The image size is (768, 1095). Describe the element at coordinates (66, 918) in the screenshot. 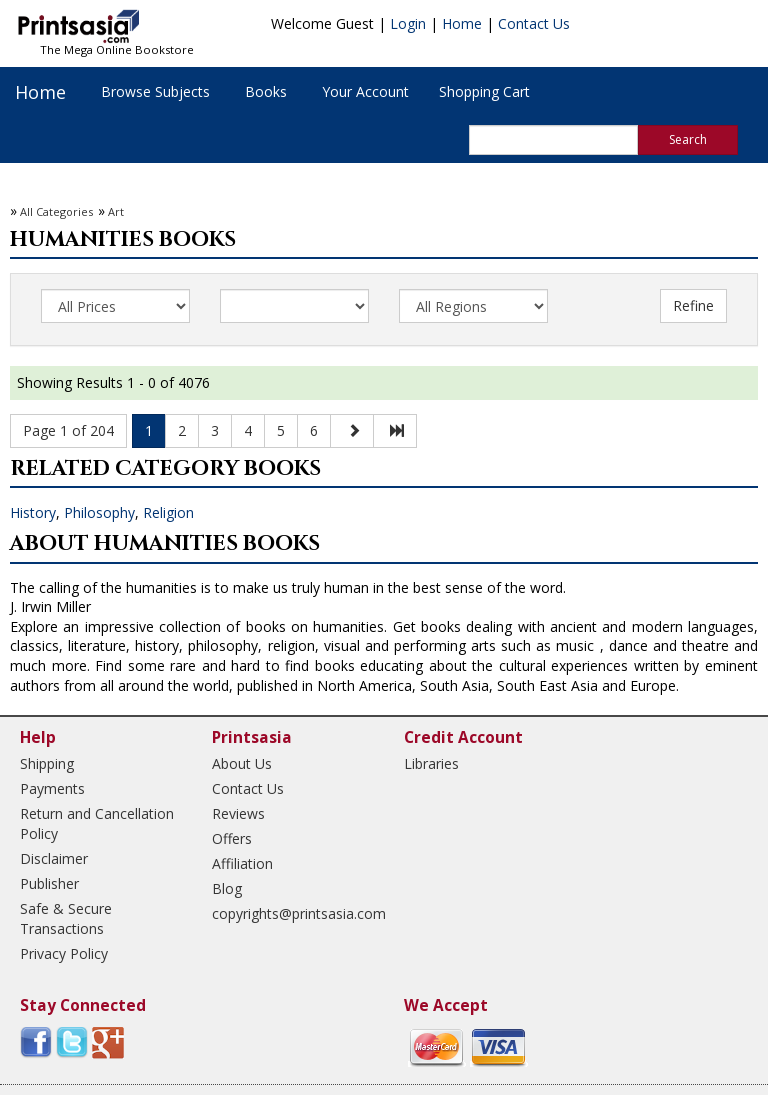

I see `Safe & Secure Transactions` at that location.